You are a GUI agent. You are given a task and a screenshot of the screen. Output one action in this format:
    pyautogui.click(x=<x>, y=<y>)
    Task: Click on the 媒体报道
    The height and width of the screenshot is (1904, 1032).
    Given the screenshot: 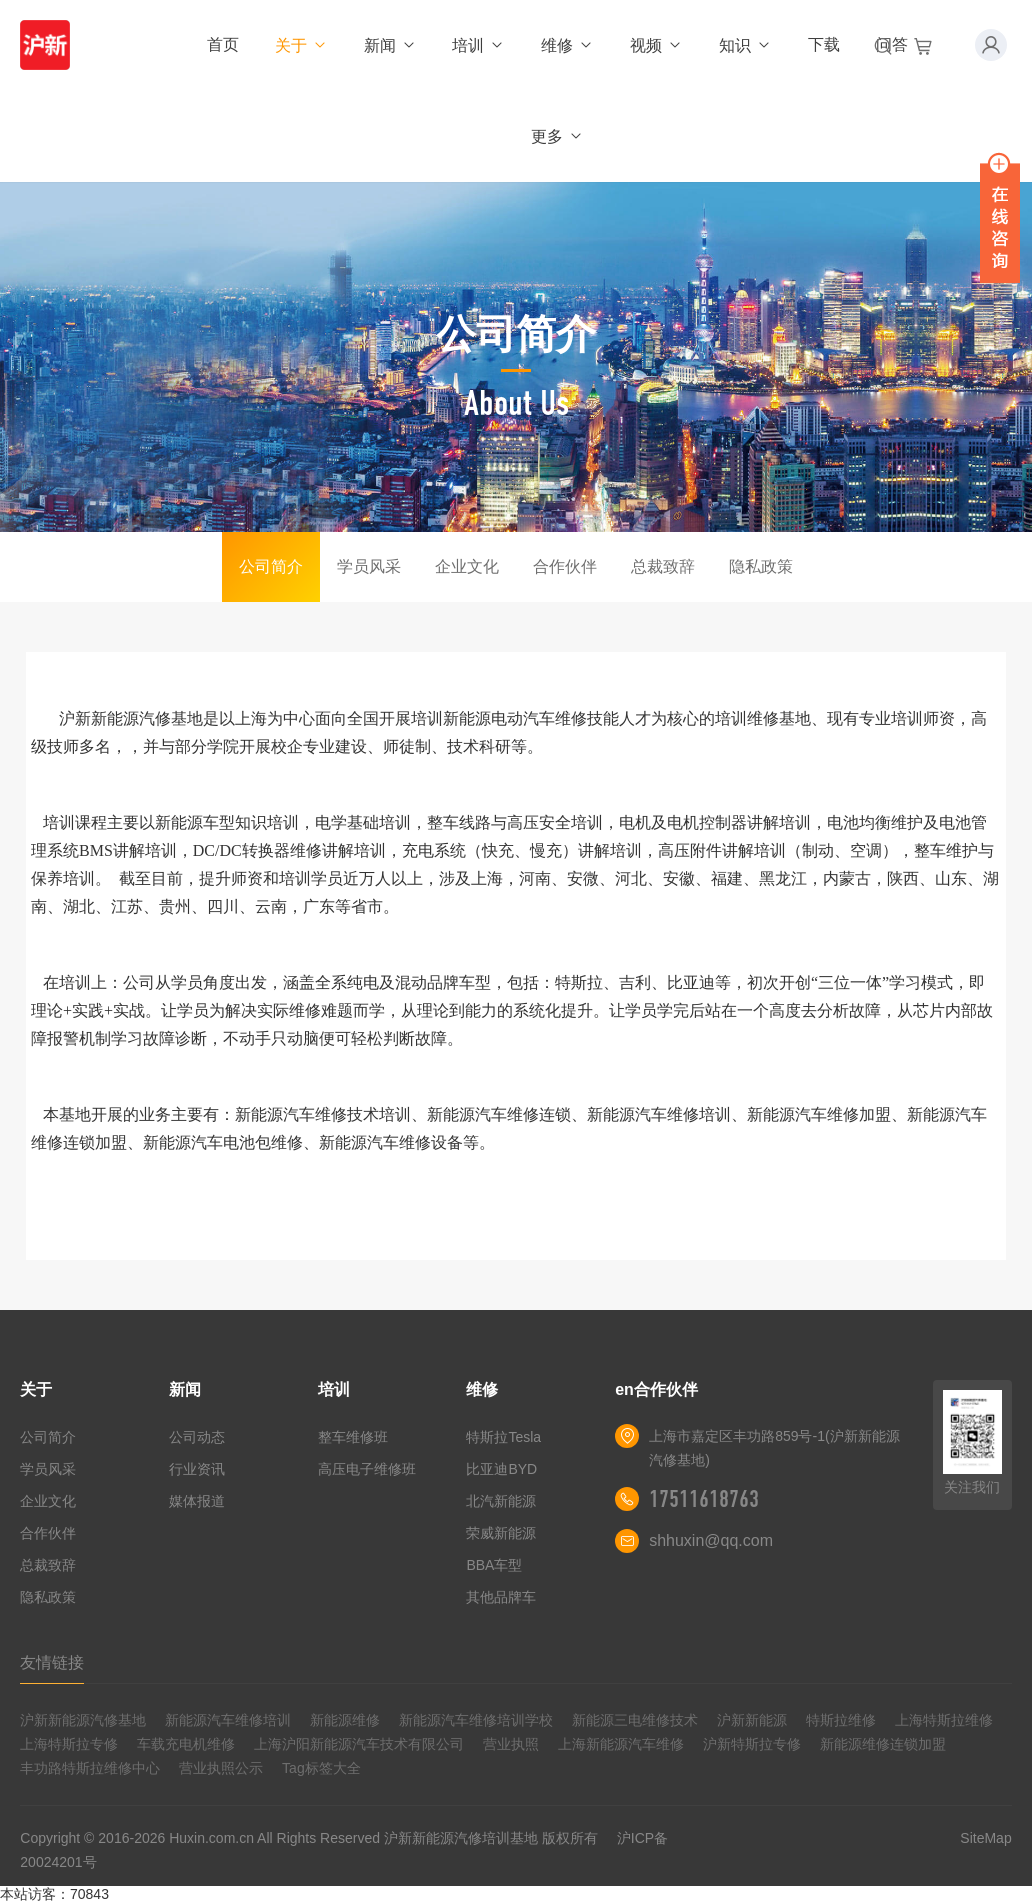 What is the action you would take?
    pyautogui.click(x=197, y=1501)
    